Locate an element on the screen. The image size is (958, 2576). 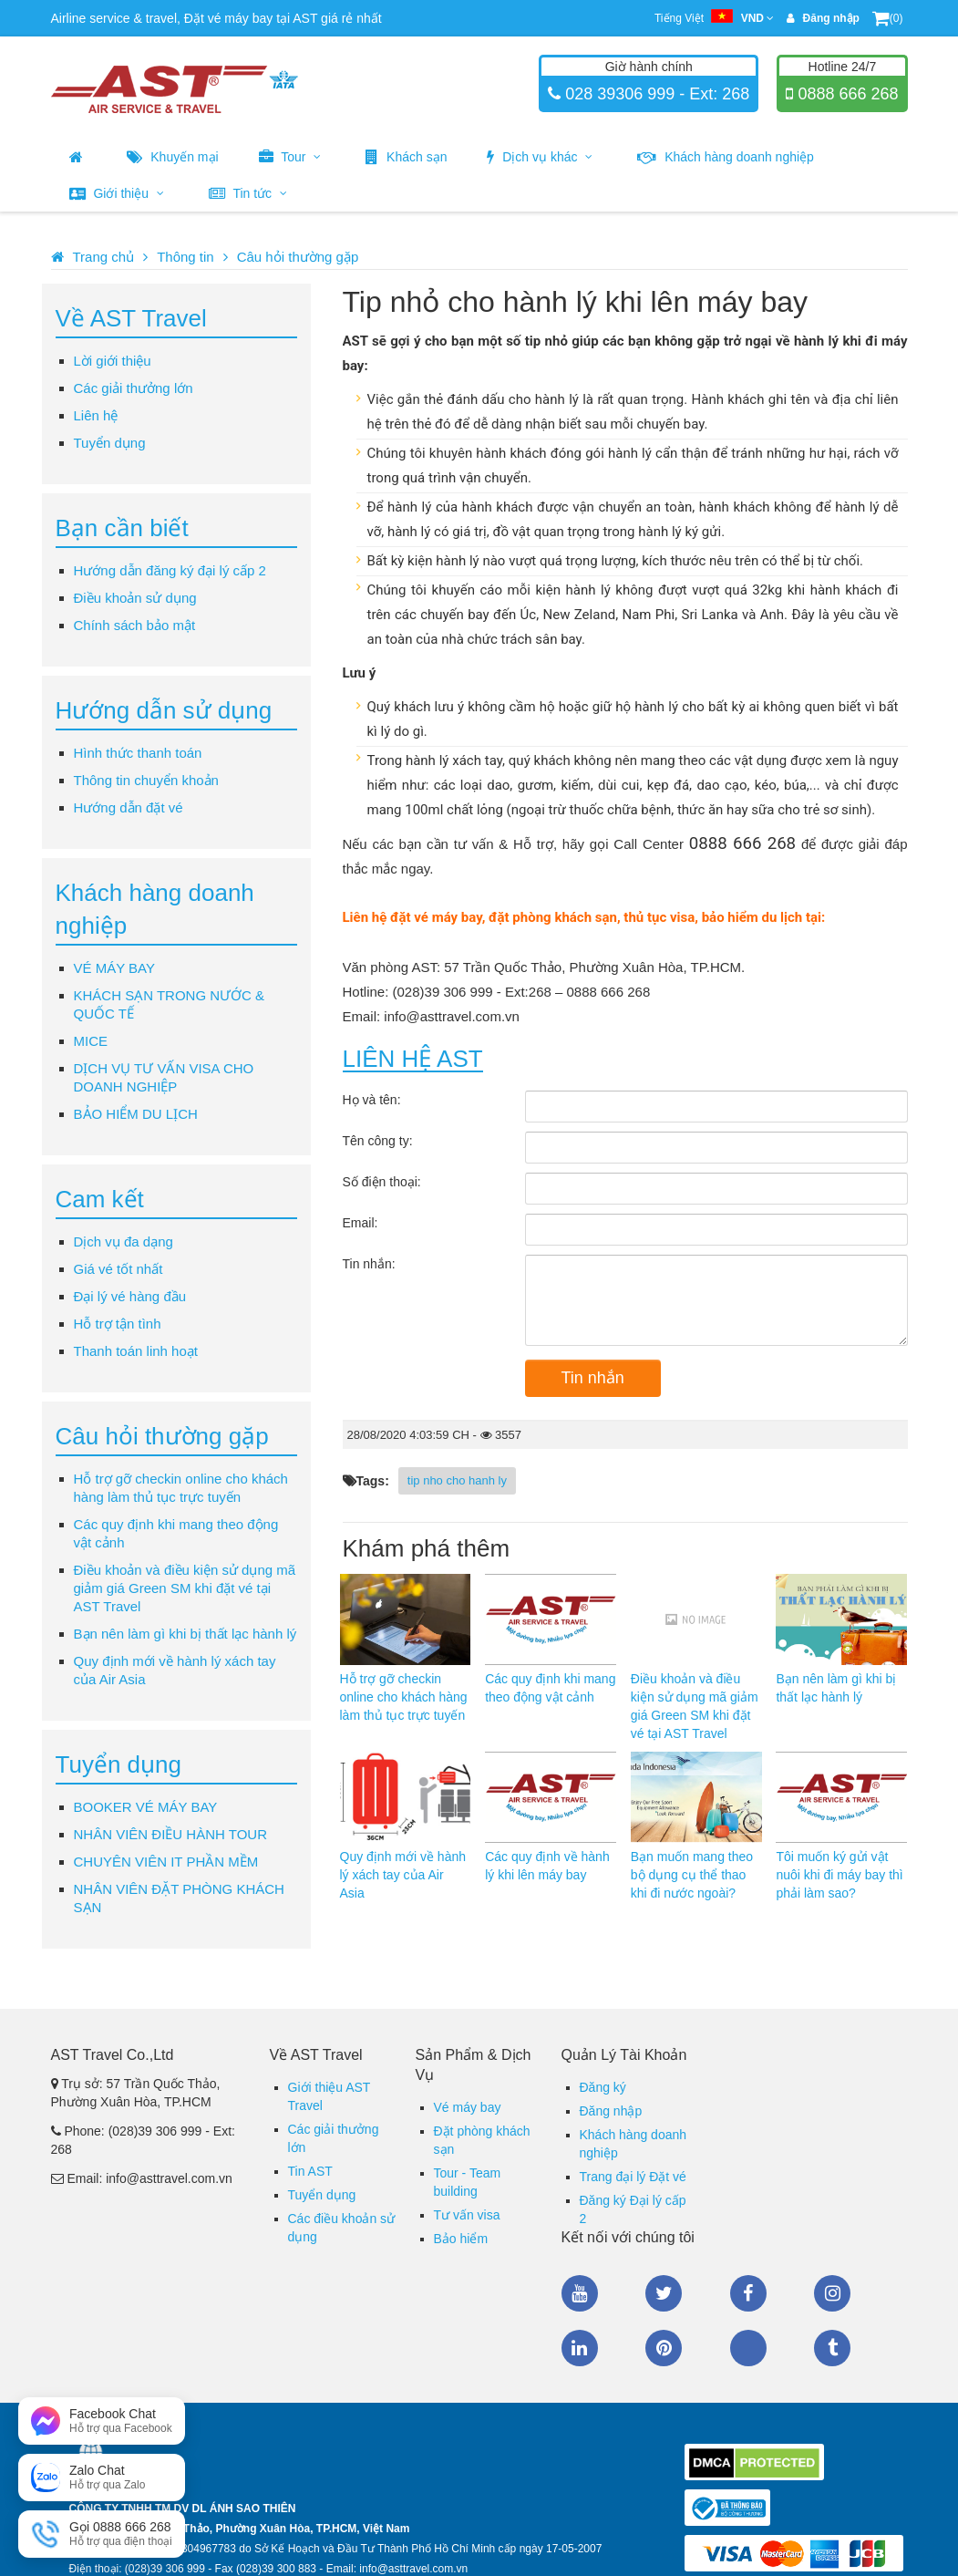
VÉ MÁY BAY is located at coordinates (114, 968).